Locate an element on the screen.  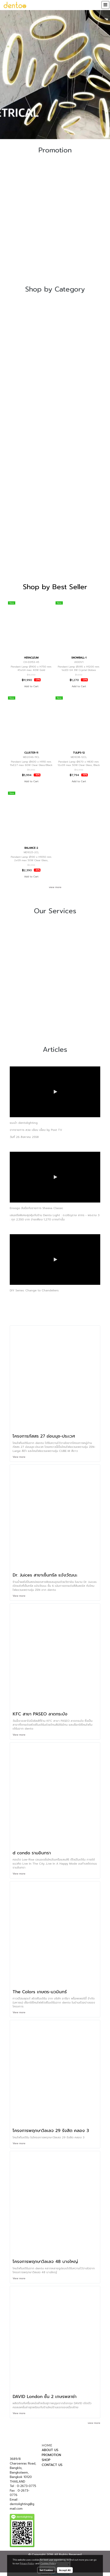
Add to Cart is located at coordinates (31, 686).